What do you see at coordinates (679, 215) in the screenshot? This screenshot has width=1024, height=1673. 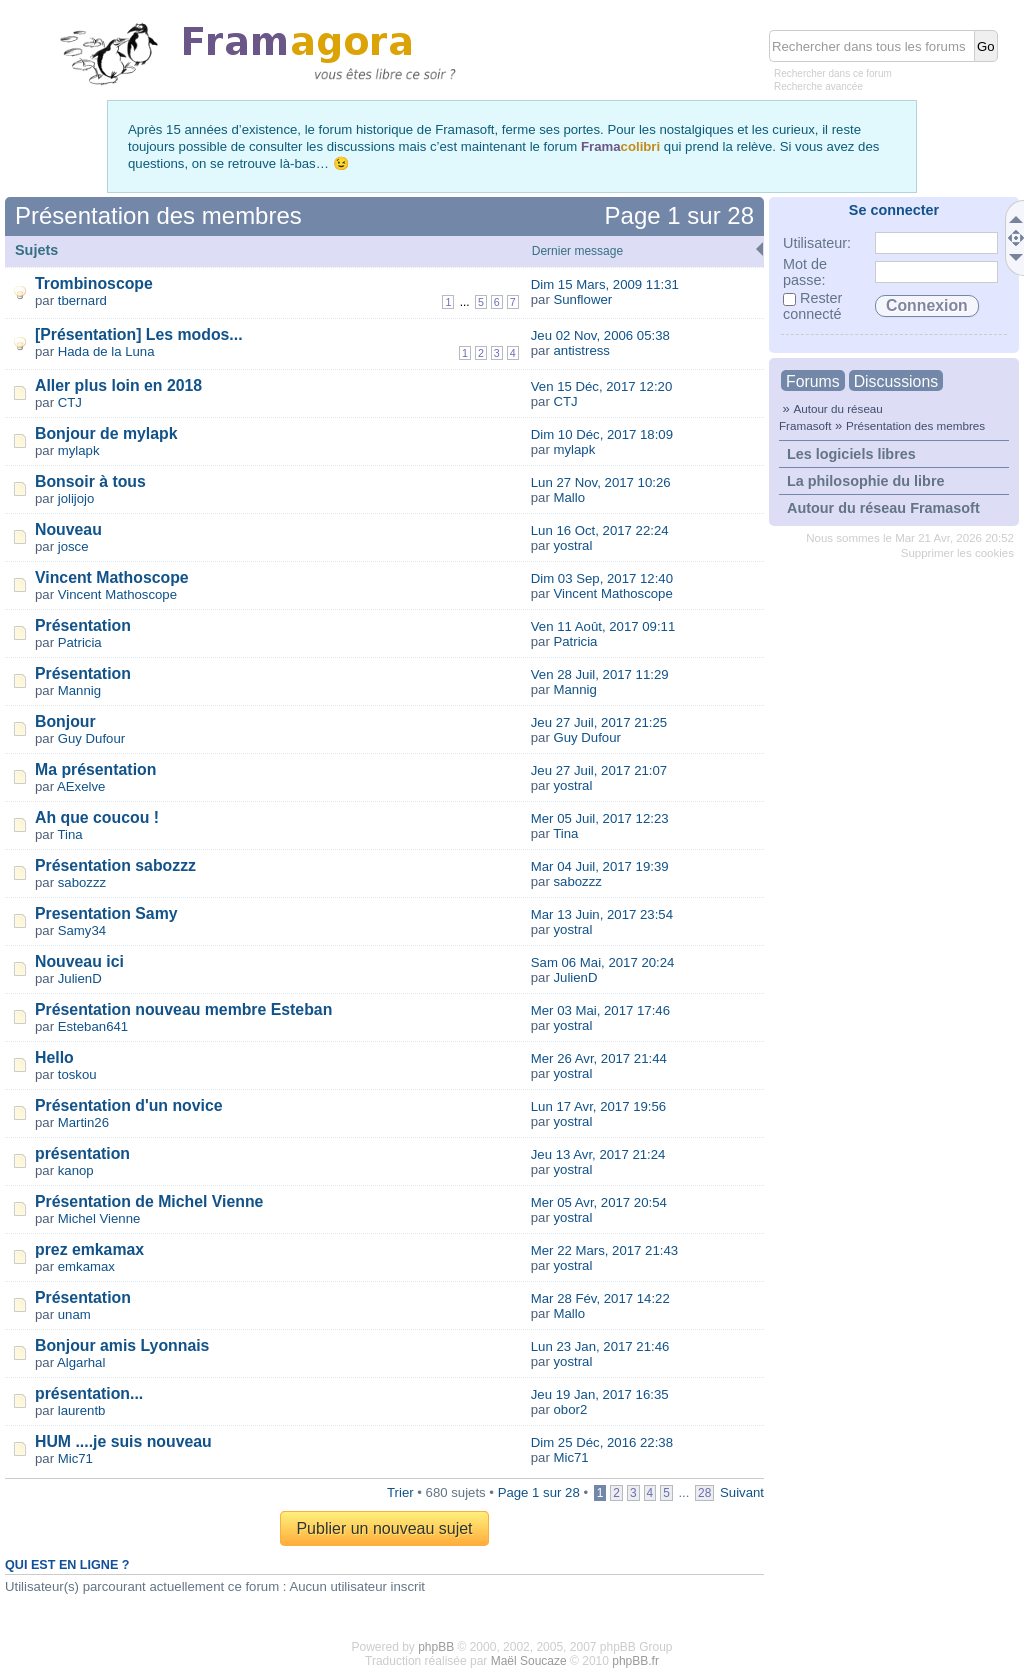 I see `Page sur` at bounding box center [679, 215].